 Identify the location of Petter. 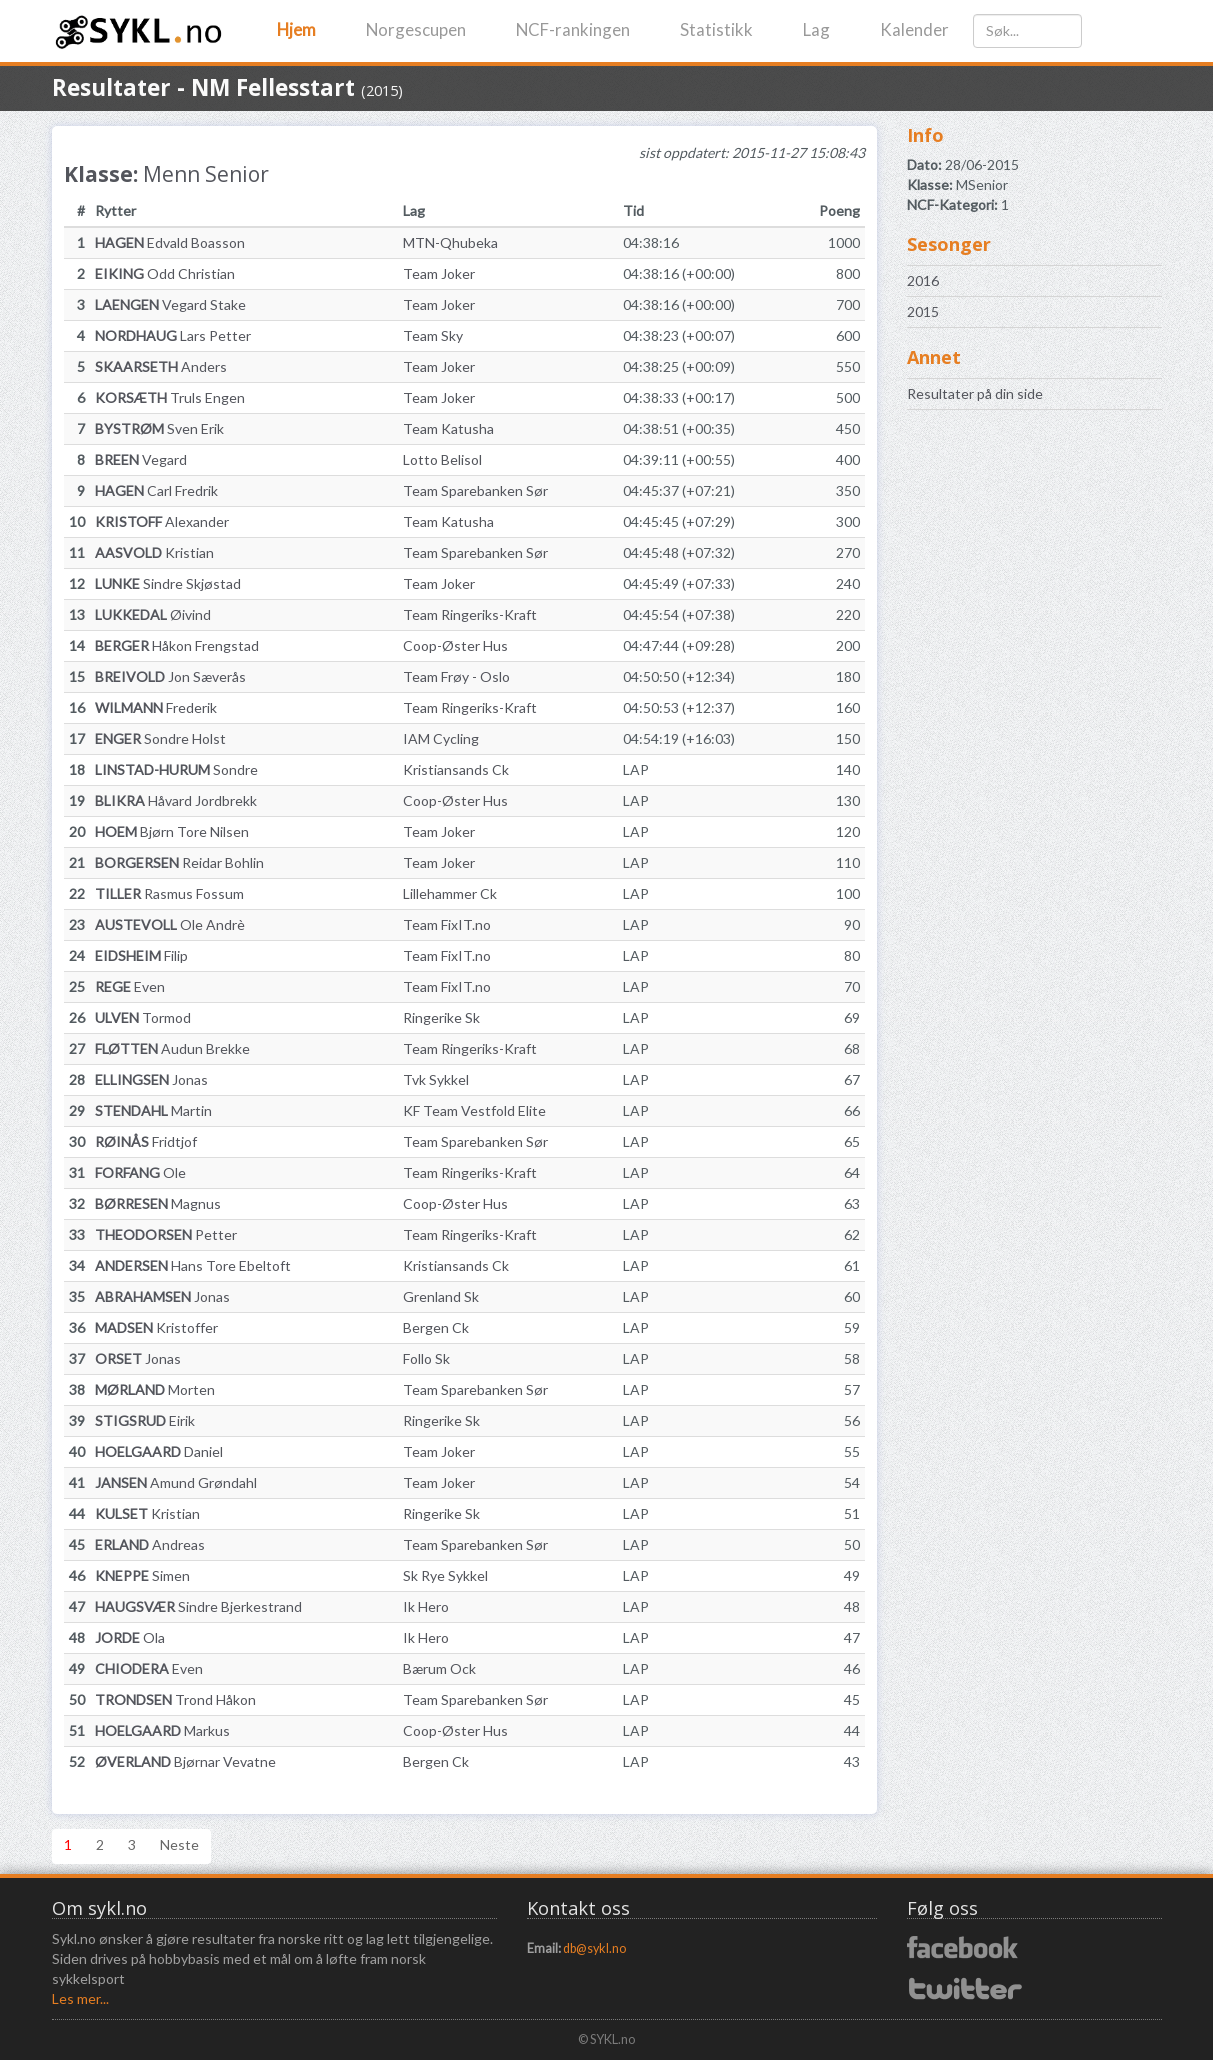
(166, 1234).